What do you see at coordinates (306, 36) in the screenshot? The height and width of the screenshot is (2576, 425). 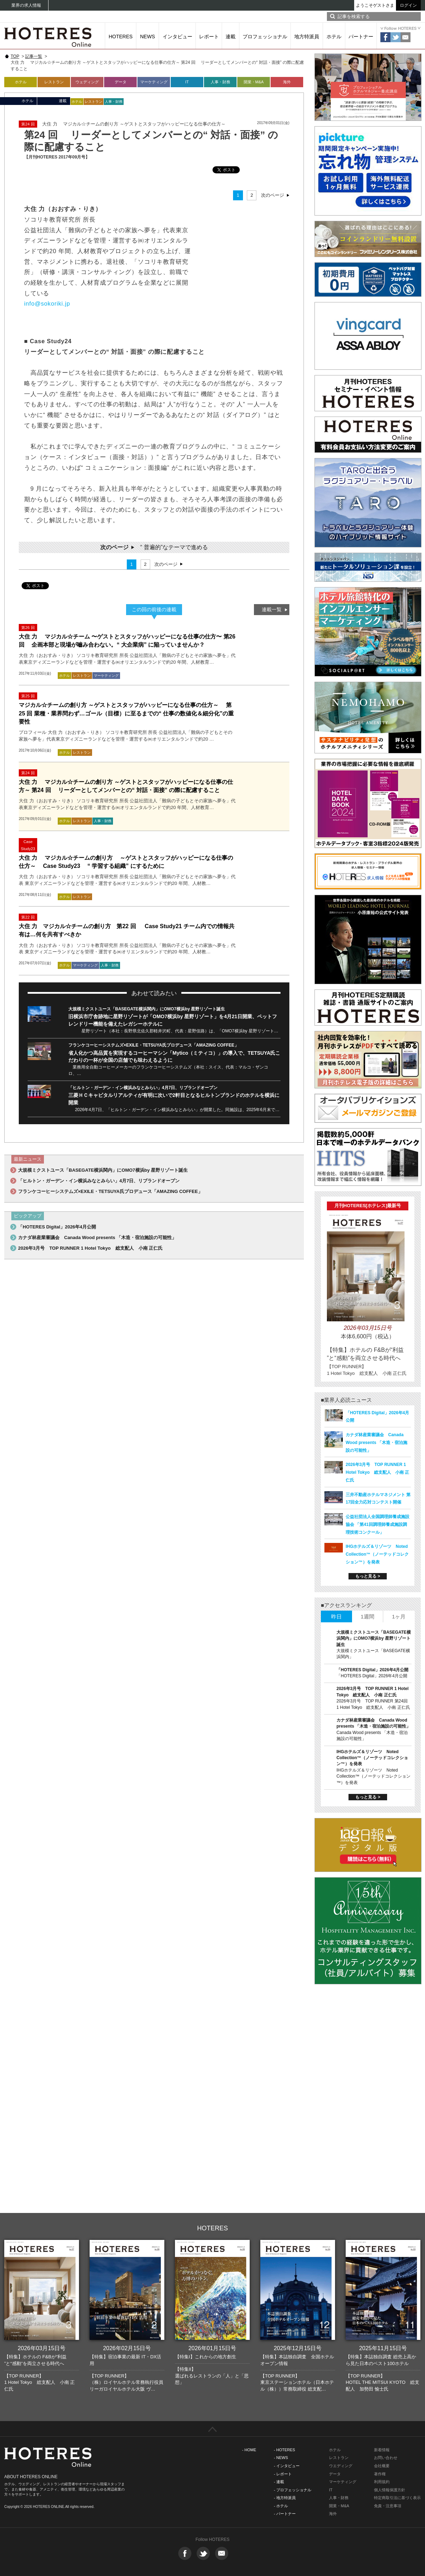 I see `地方特派員` at bounding box center [306, 36].